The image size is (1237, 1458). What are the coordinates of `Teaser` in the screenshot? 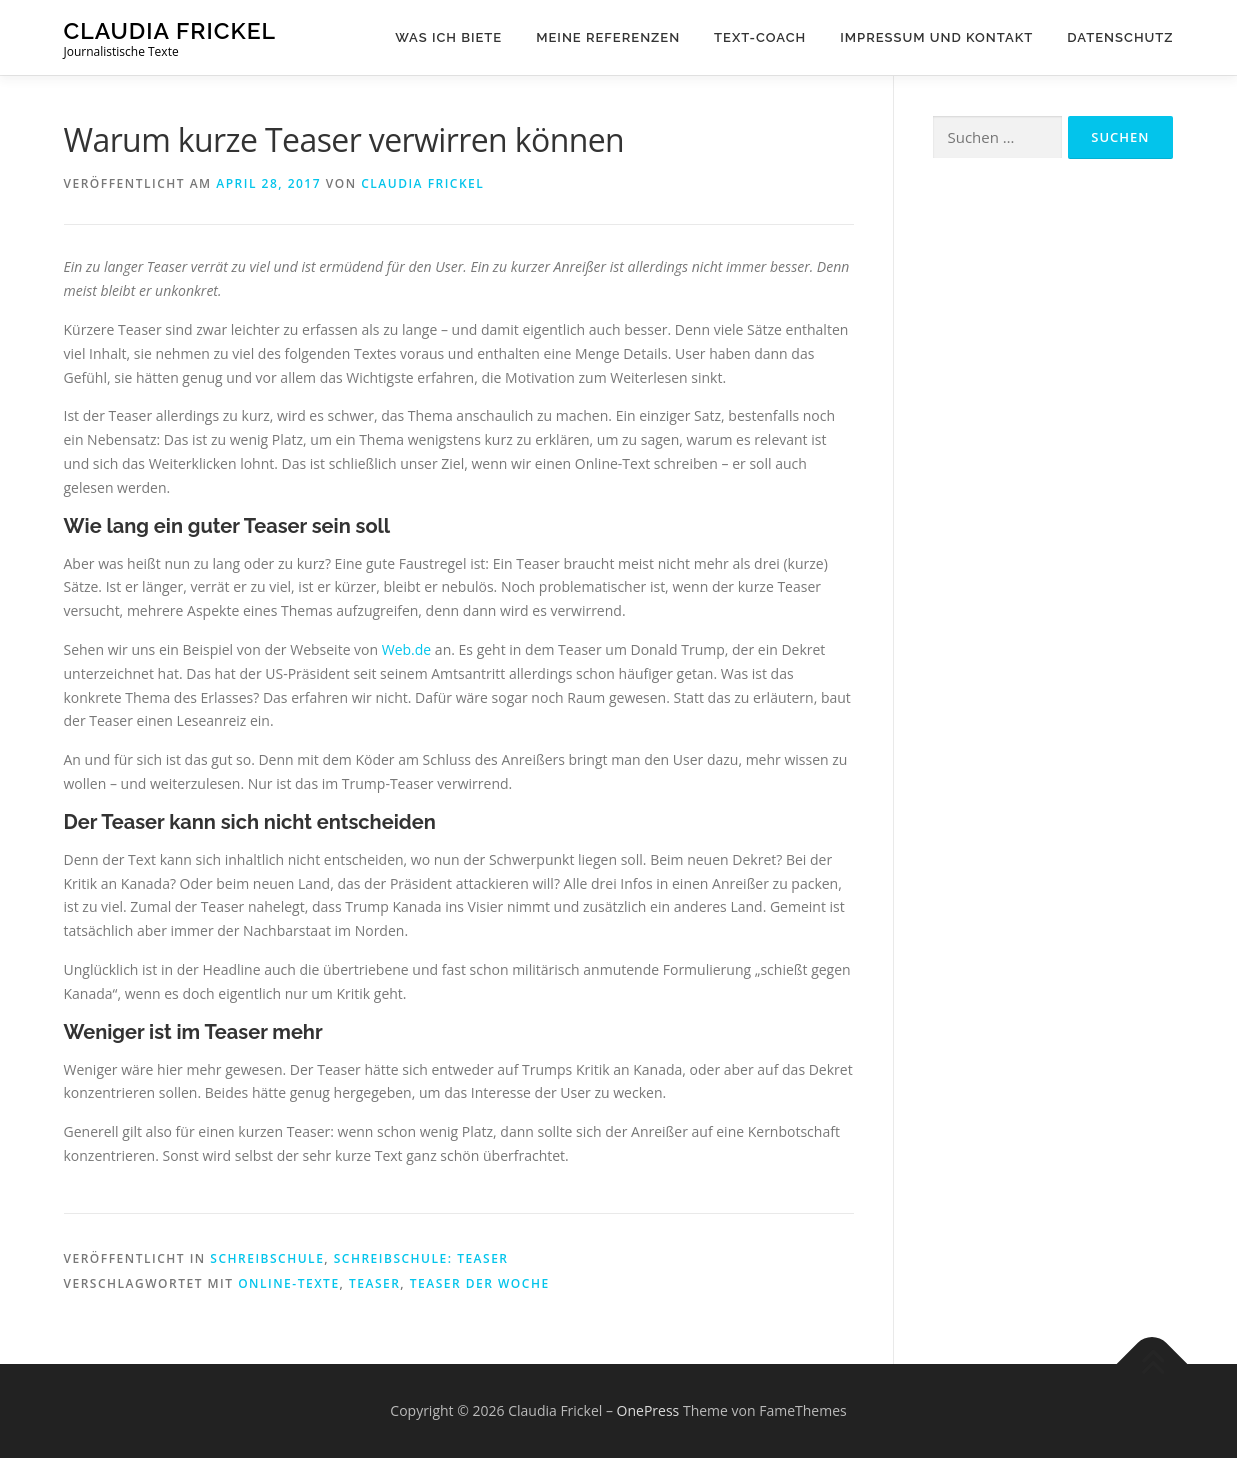 It's located at (374, 1283).